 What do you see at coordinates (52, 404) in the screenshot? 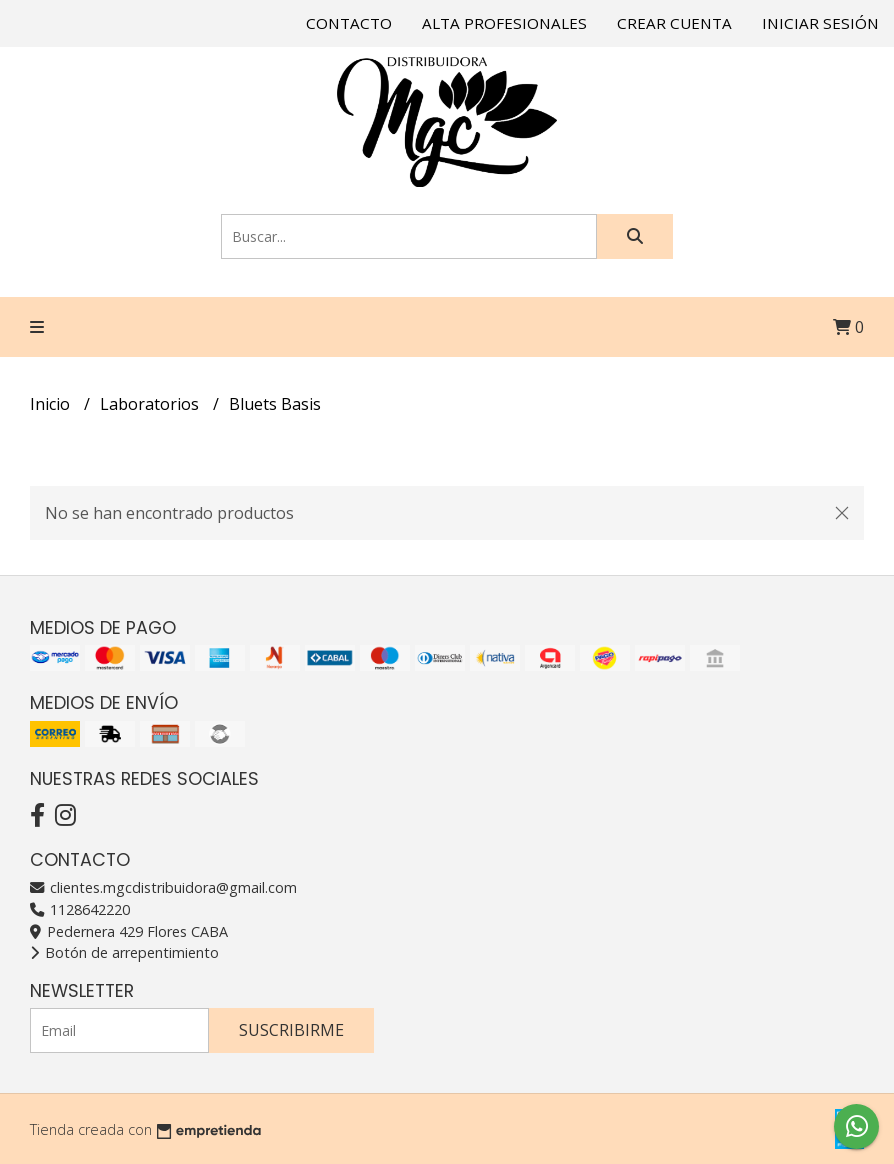
I see `Inicio` at bounding box center [52, 404].